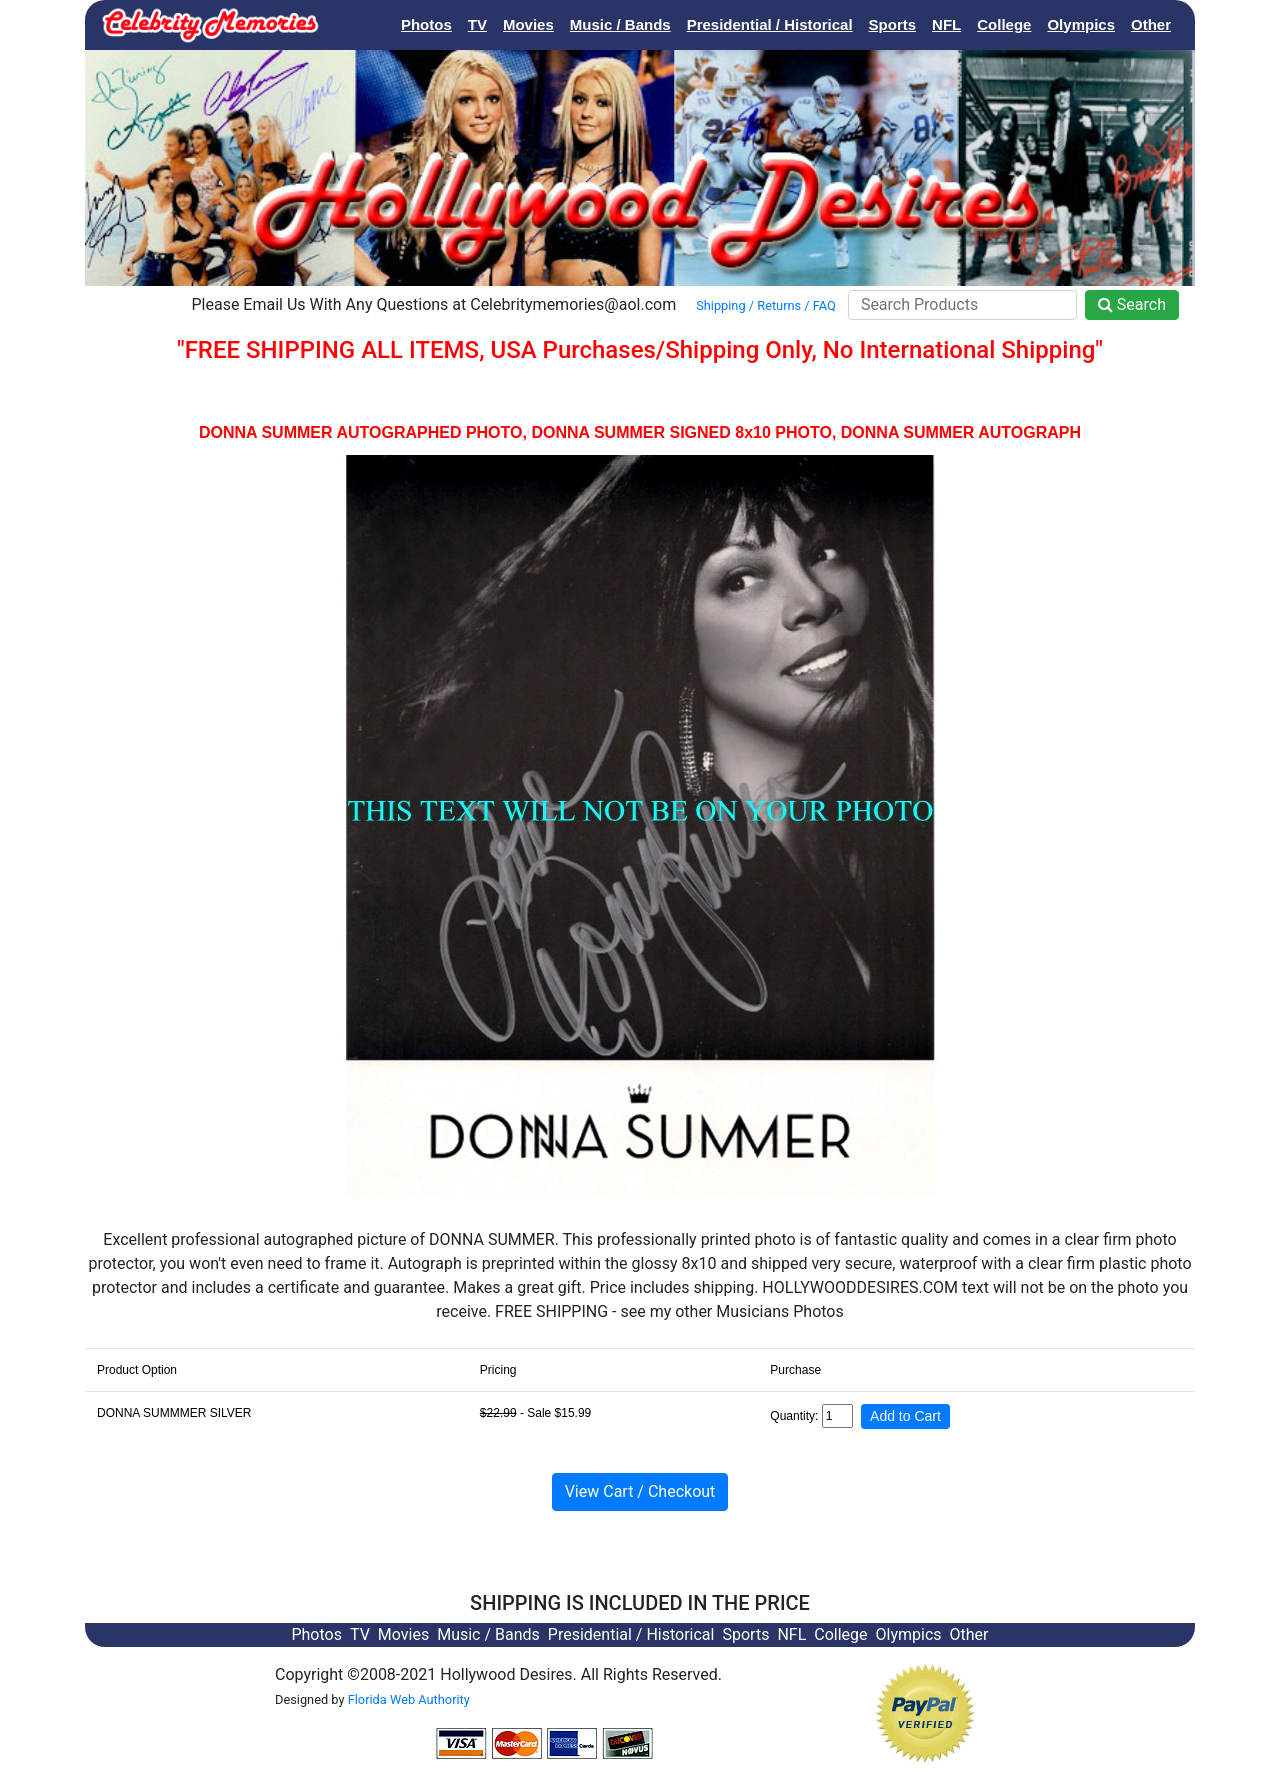 This screenshot has width=1280, height=1776. What do you see at coordinates (477, 24) in the screenshot?
I see `TV` at bounding box center [477, 24].